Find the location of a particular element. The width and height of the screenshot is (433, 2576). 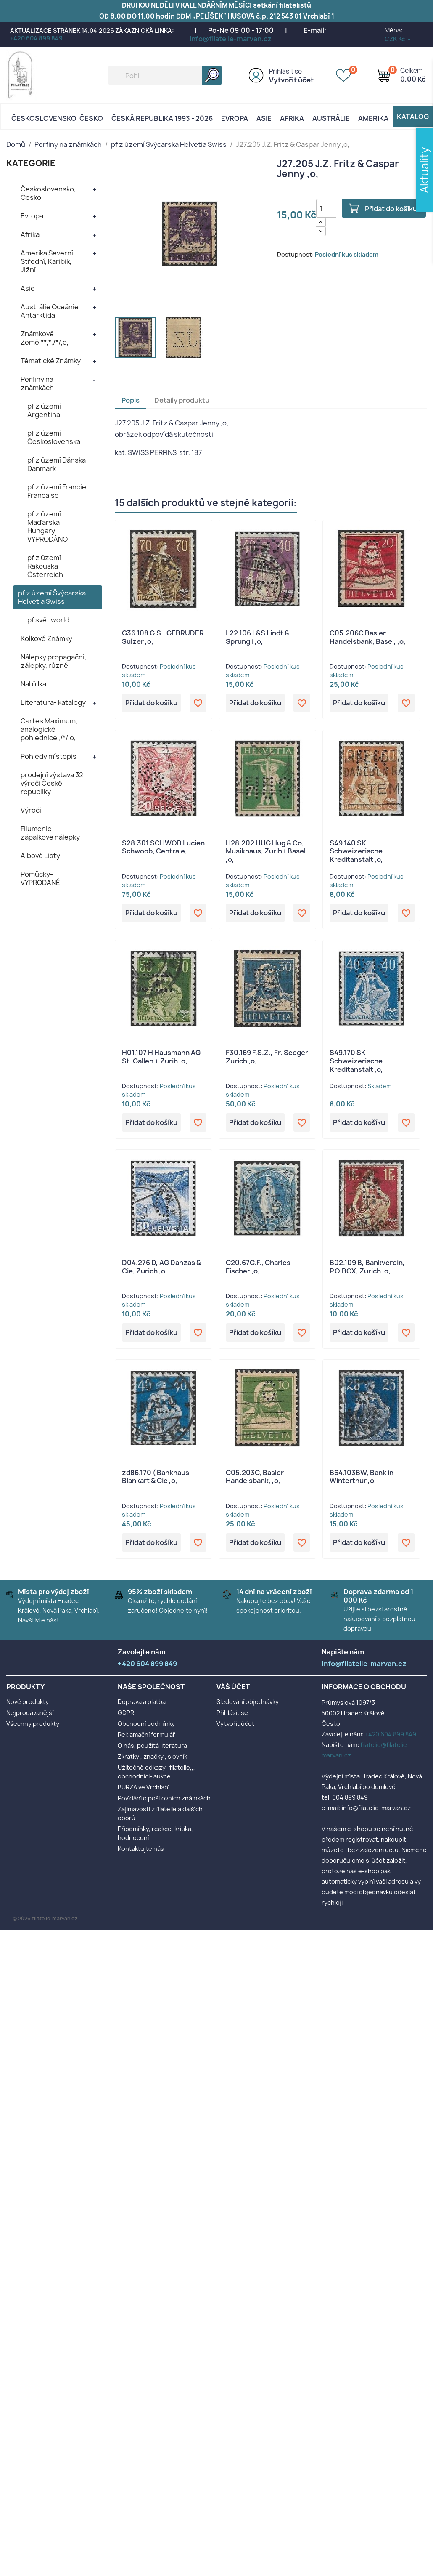

GDPR is located at coordinates (126, 1713).